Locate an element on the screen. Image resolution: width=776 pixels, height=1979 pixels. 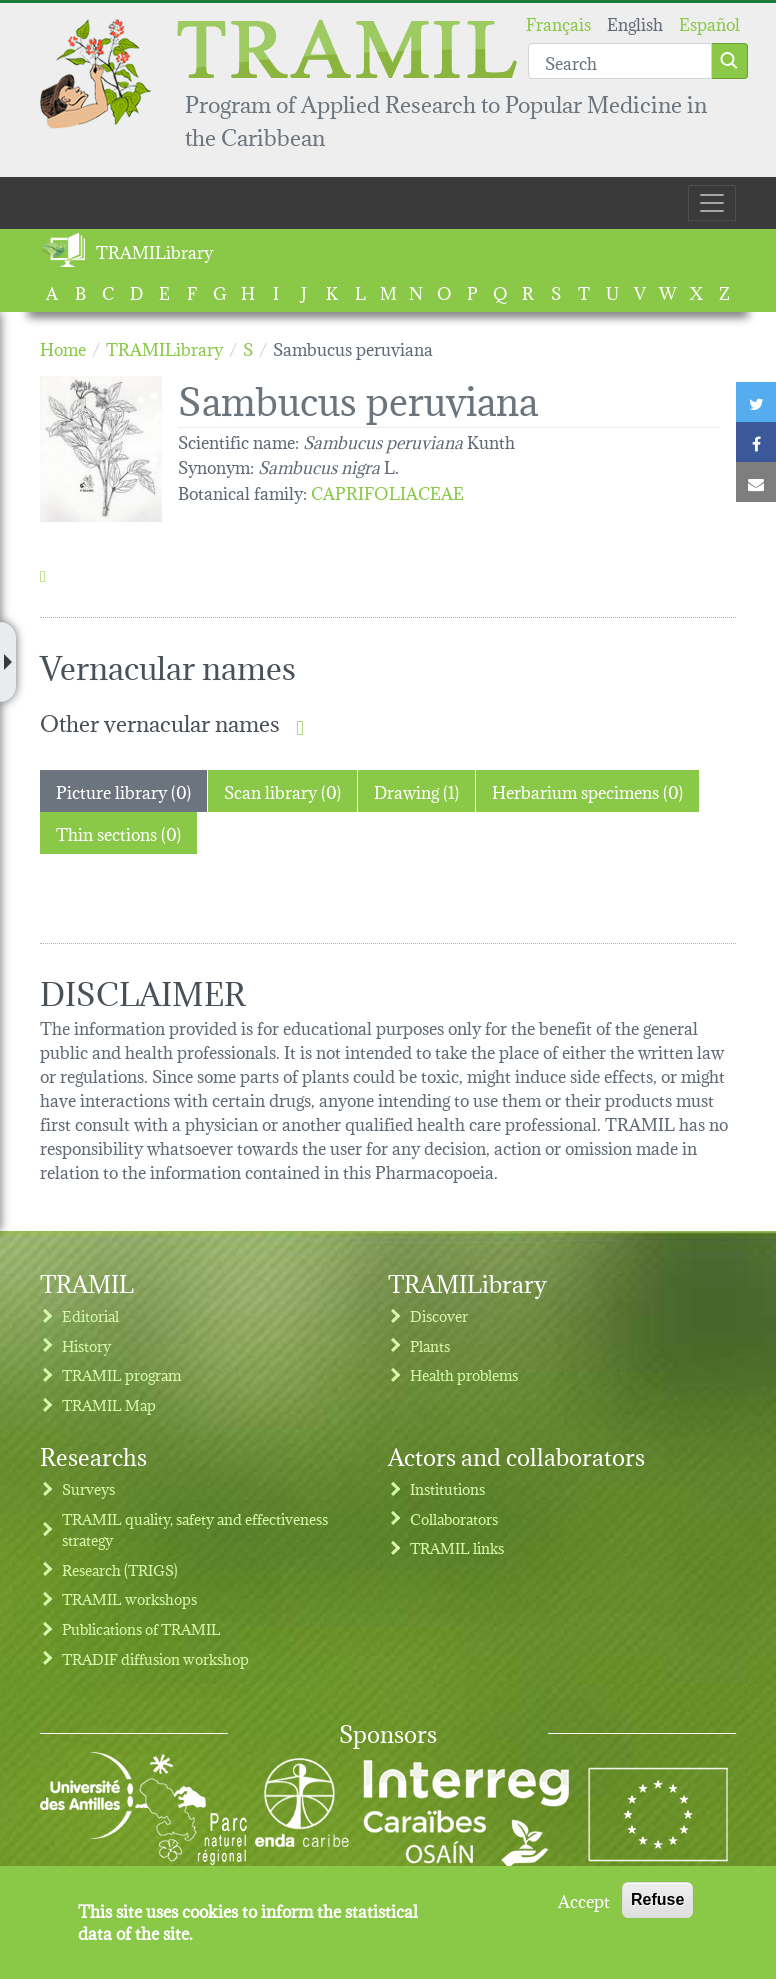
CAPRIFOLIACEAE is located at coordinates (387, 491).